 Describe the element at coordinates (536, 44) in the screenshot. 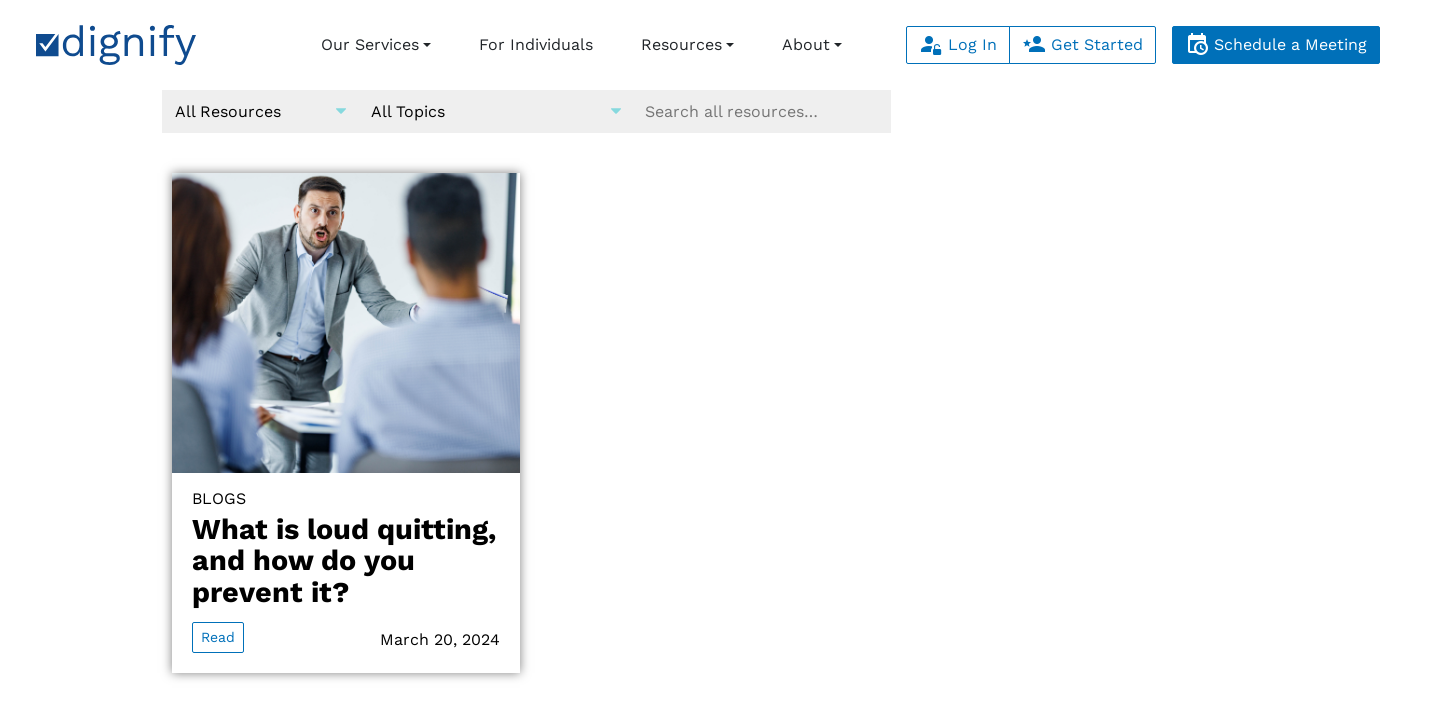

I see `For Individuals` at that location.